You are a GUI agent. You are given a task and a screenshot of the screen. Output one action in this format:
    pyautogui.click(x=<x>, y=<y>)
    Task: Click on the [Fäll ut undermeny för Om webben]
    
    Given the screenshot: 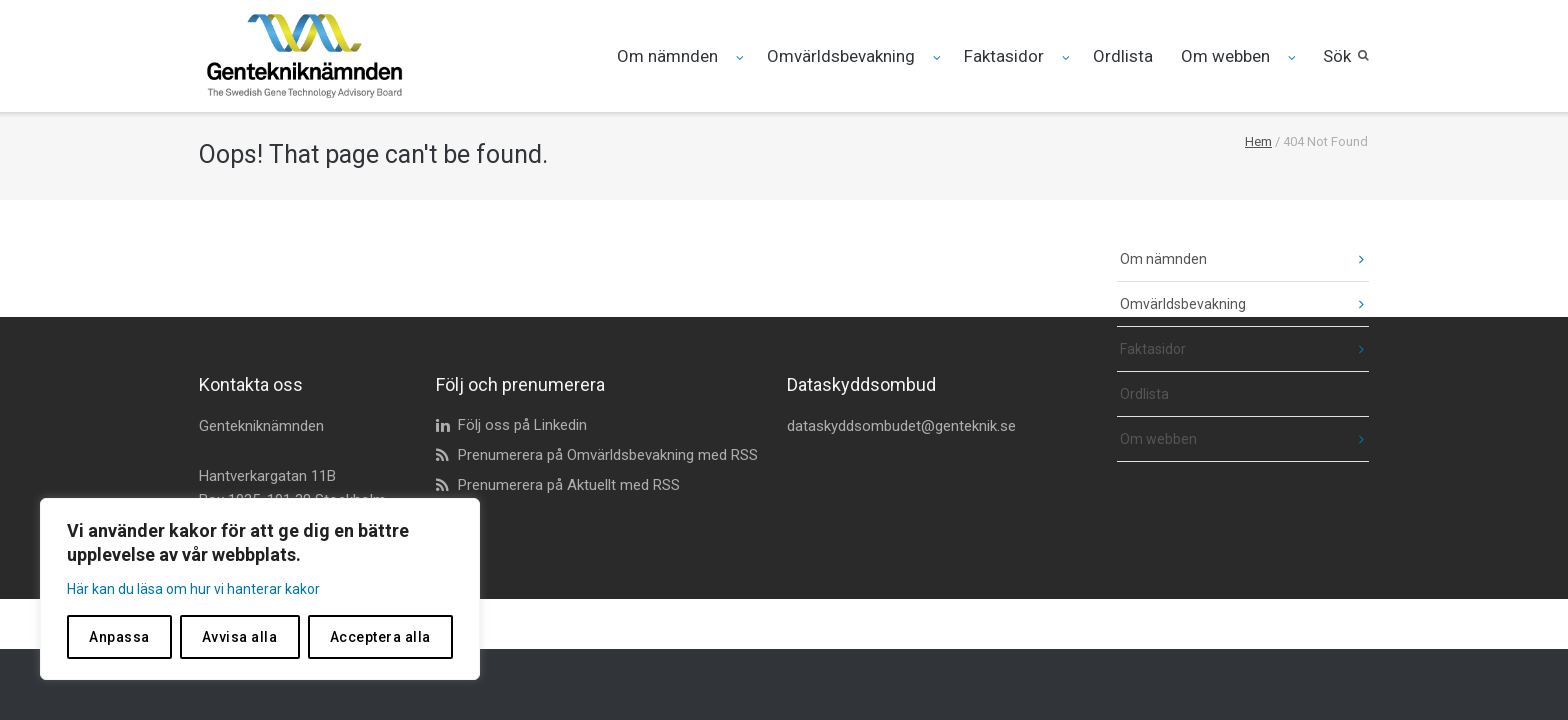 What is the action you would take?
    pyautogui.click(x=1293, y=57)
    